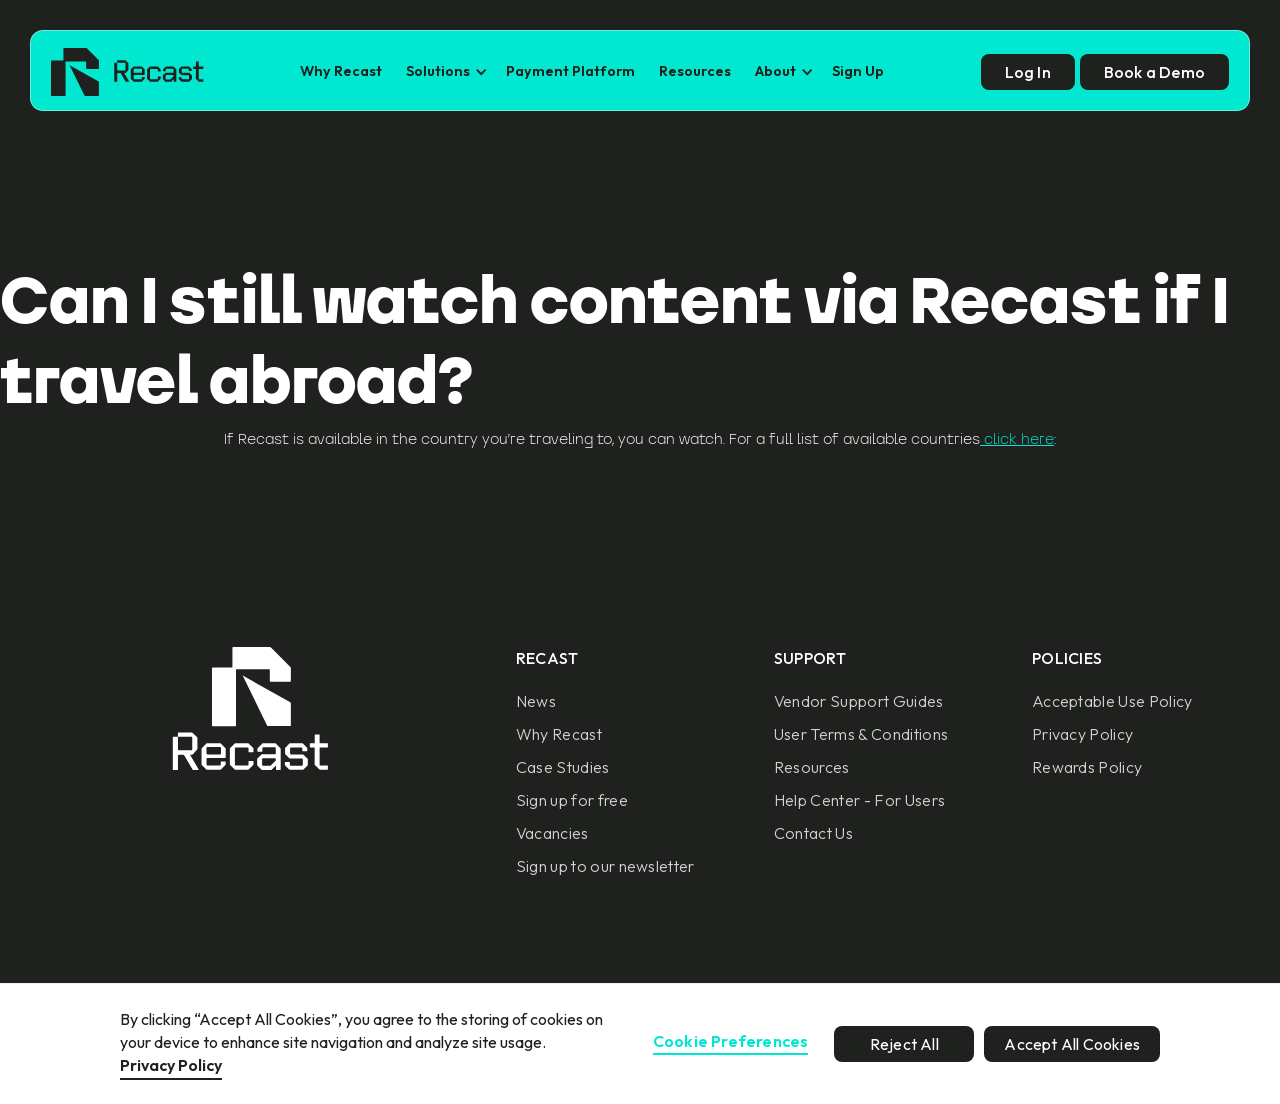 Image resolution: width=1280 pixels, height=1104 pixels. Describe the element at coordinates (1087, 767) in the screenshot. I see `Rewards Policy` at that location.